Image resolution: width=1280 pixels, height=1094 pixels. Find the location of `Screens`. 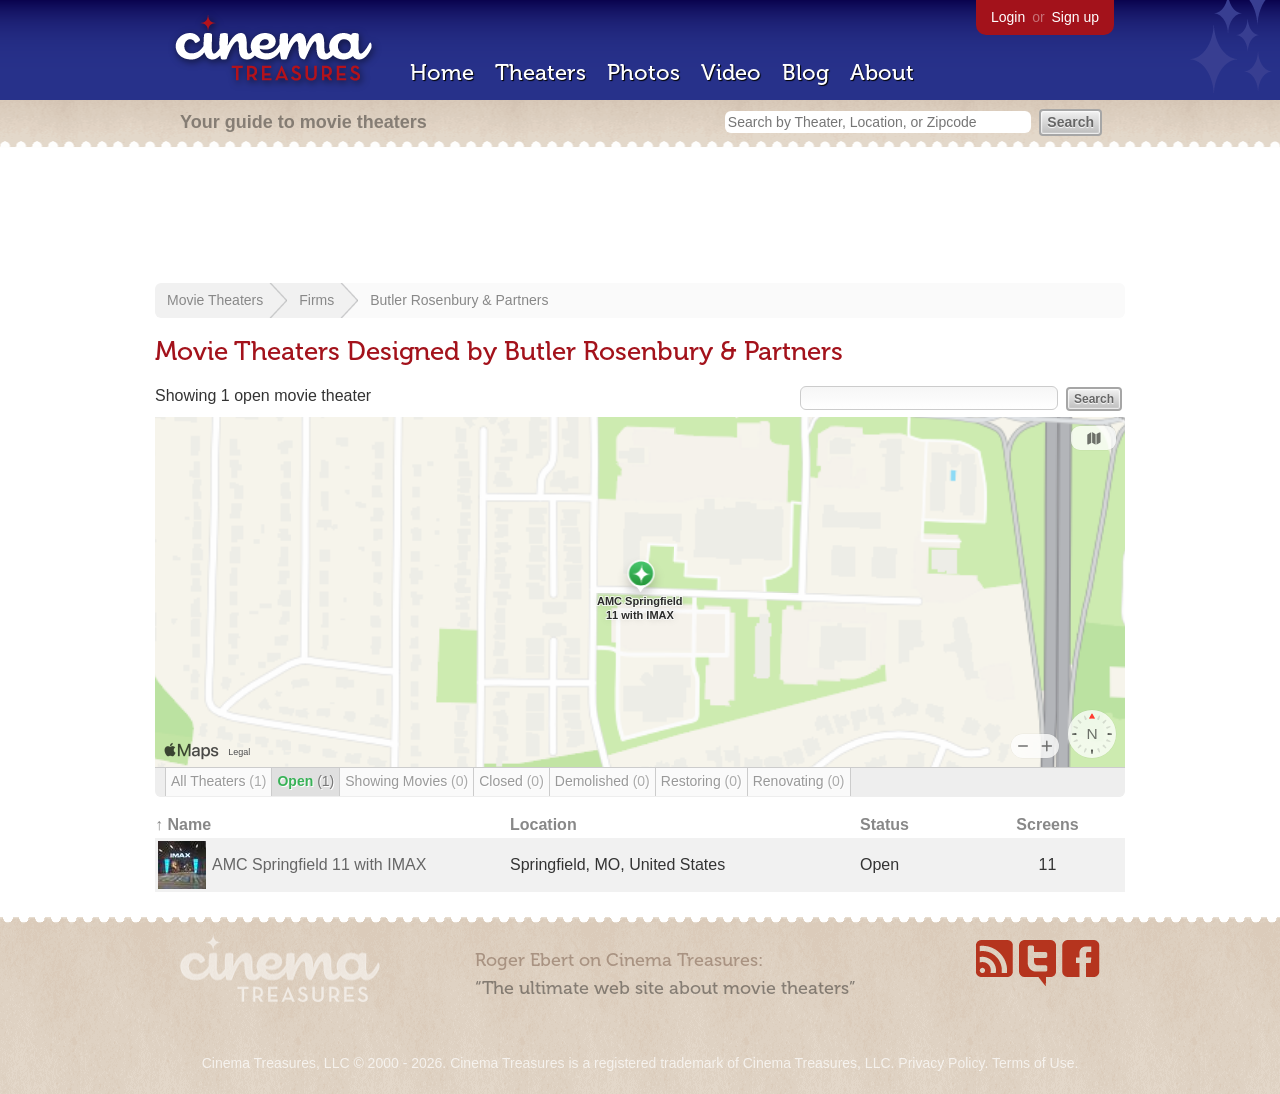

Screens is located at coordinates (1047, 824).